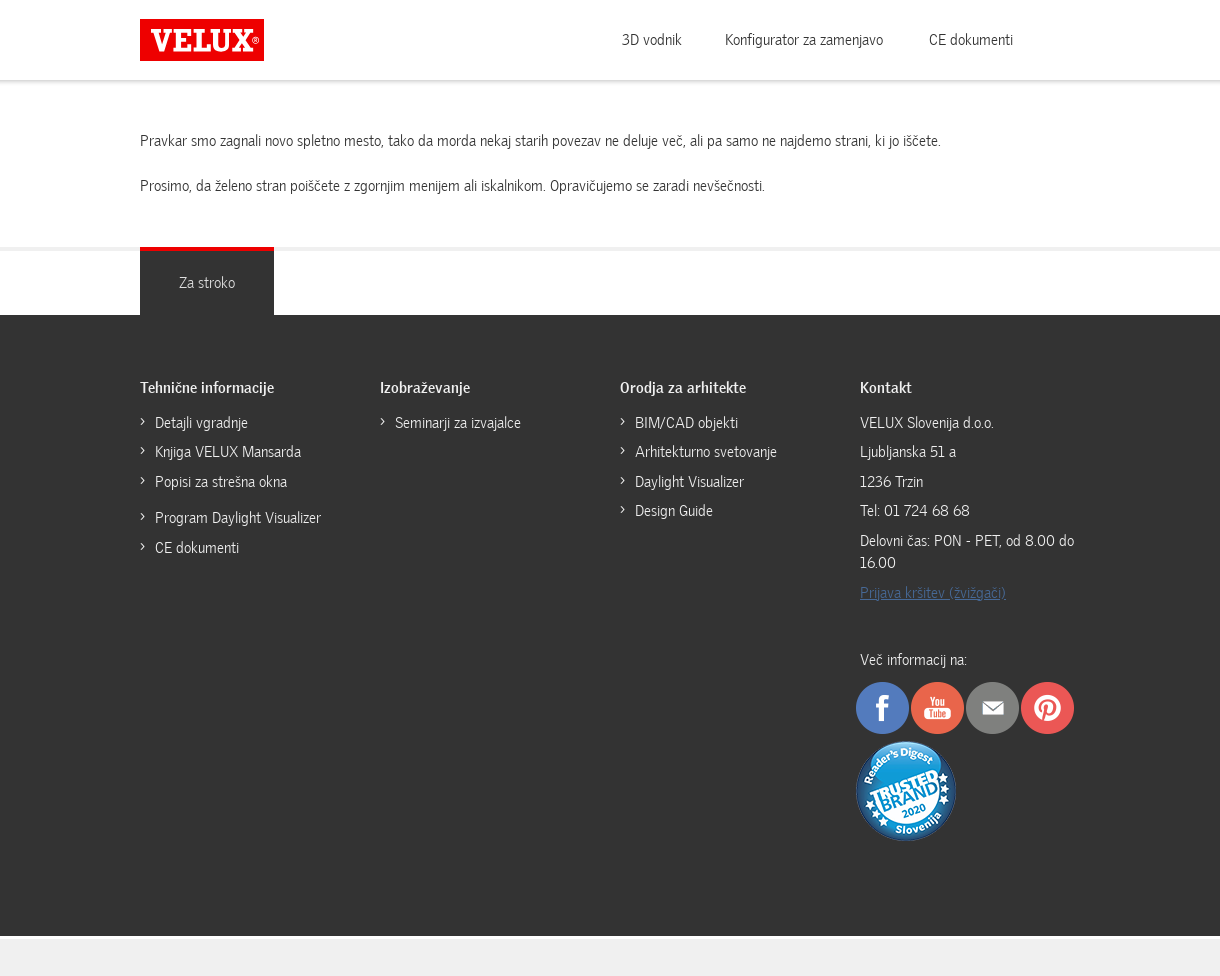  I want to click on Orodja za arhitekte, so click(683, 388).